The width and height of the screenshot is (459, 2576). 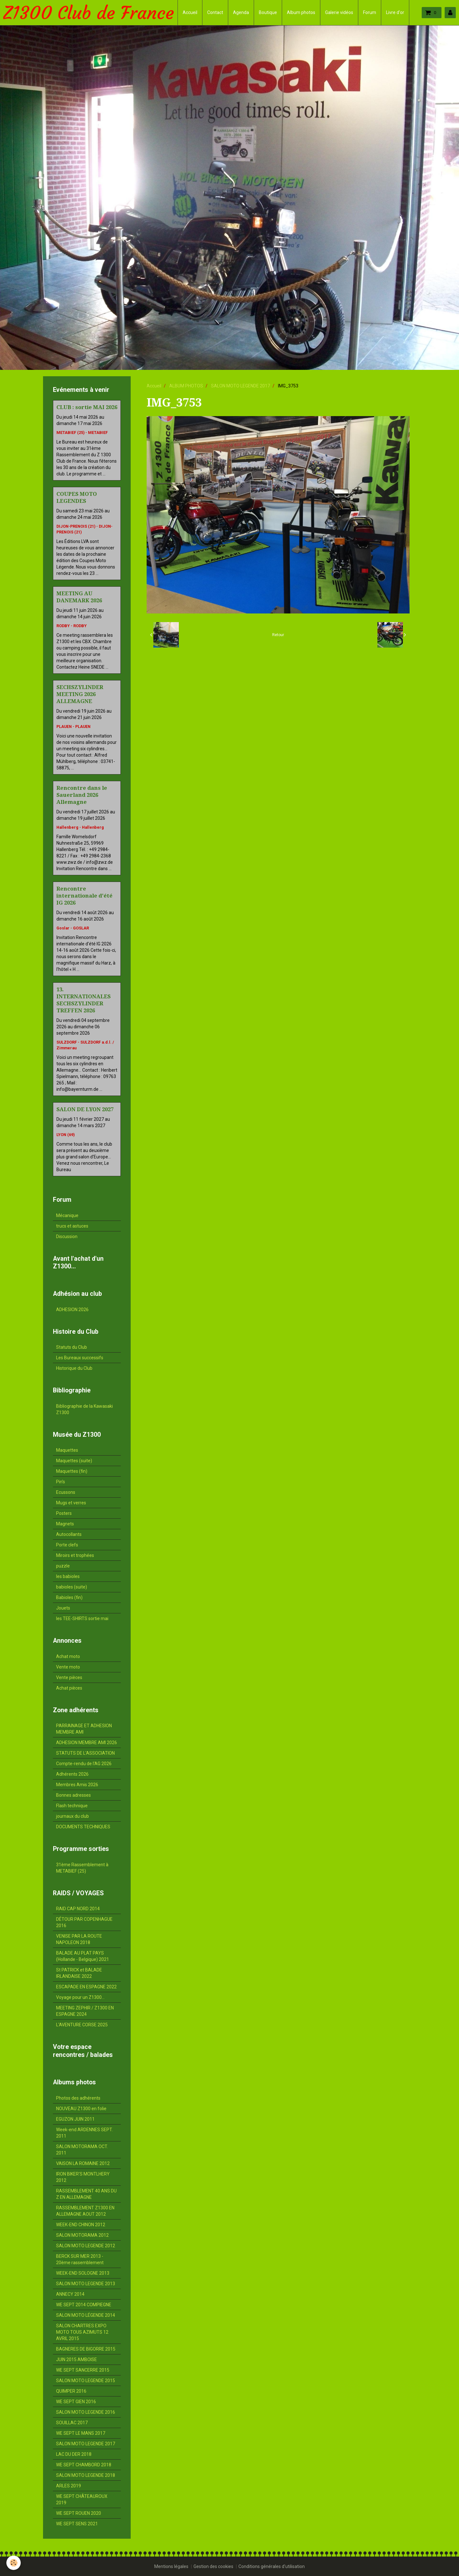 I want to click on LAC DU DER 2018, so click(x=73, y=2454).